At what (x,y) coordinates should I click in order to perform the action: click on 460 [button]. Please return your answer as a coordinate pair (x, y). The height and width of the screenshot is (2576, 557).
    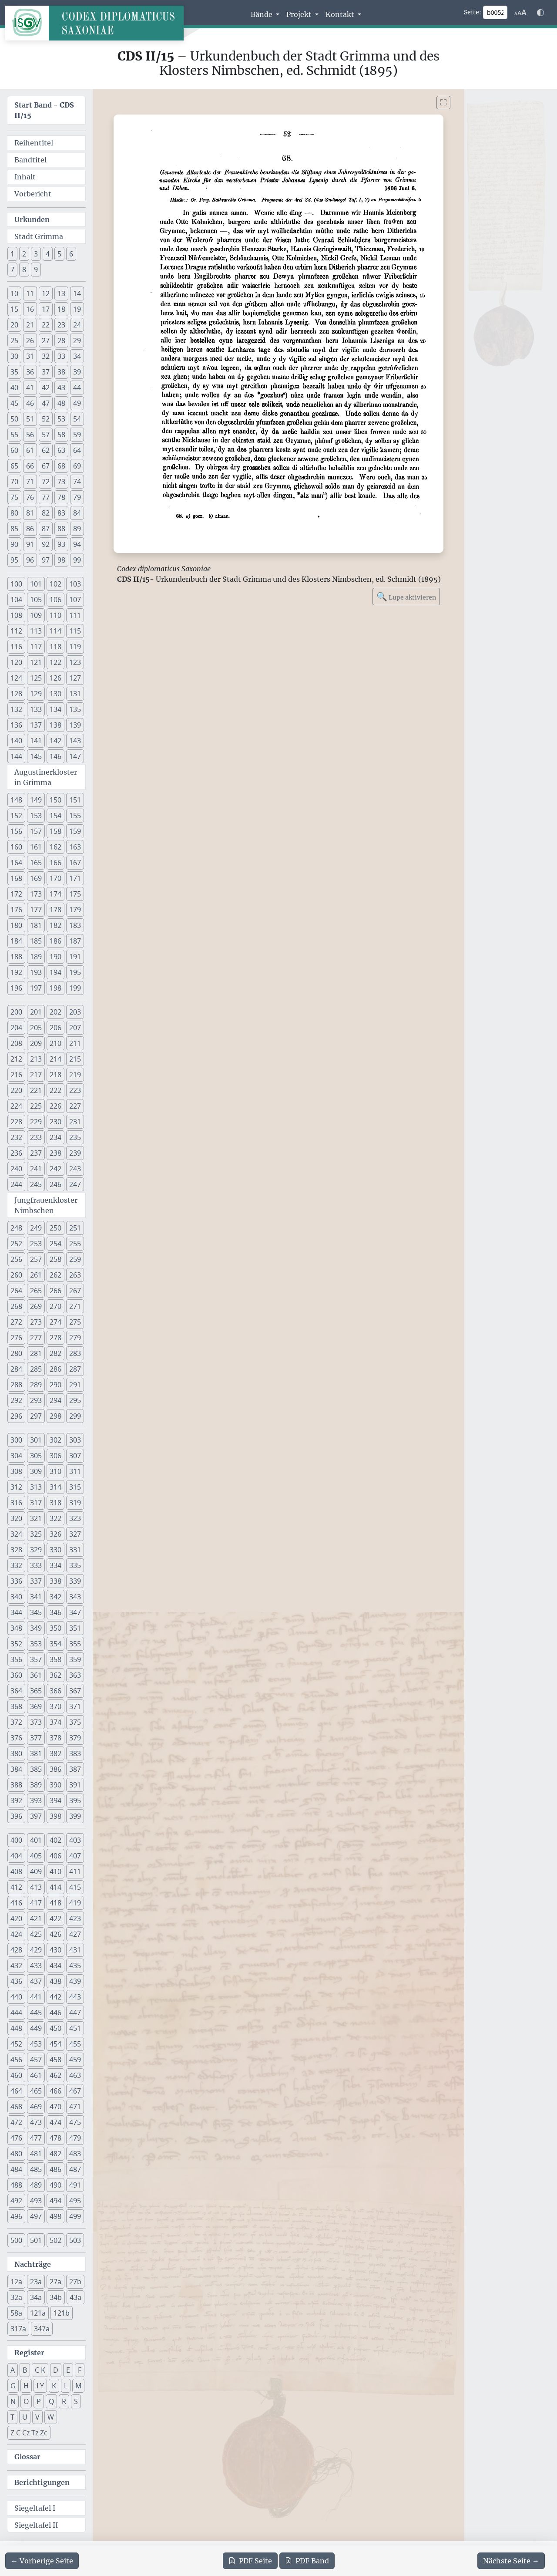
    Looking at the image, I should click on (16, 2075).